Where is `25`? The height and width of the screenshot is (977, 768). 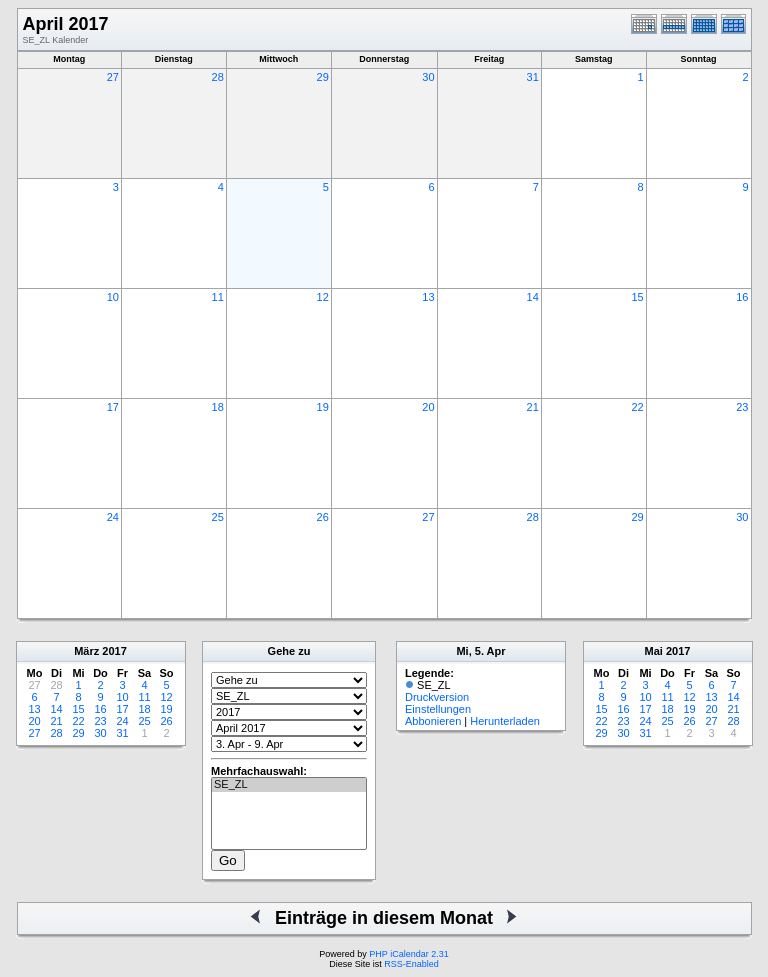 25 is located at coordinates (218, 517).